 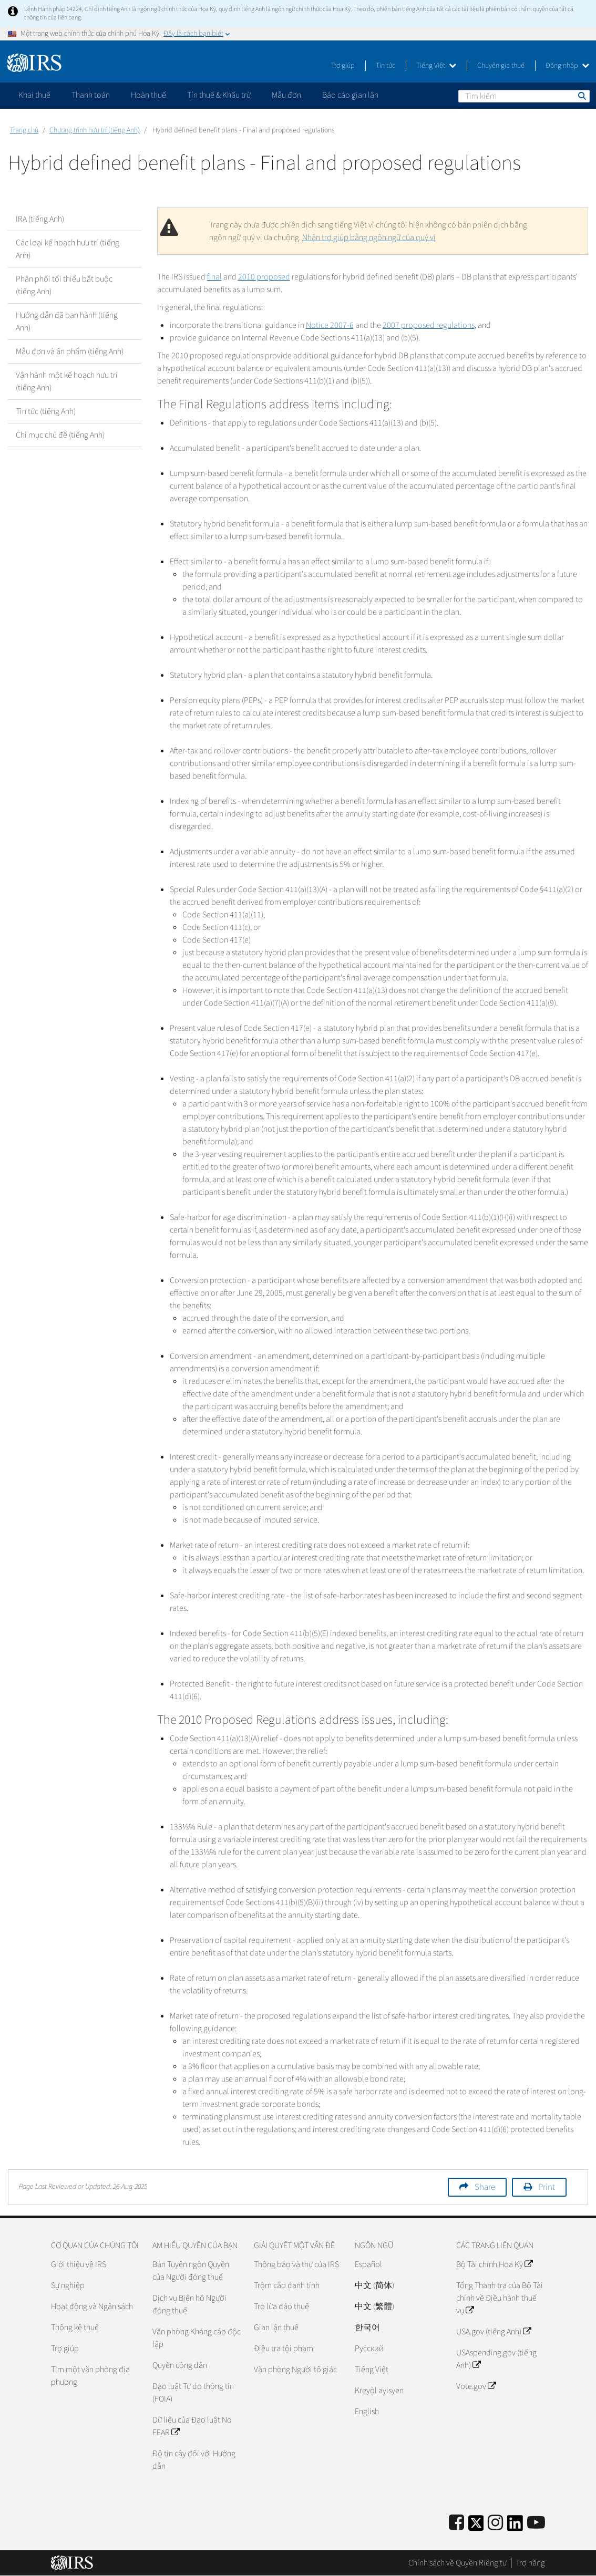 What do you see at coordinates (536, 2523) in the screenshot?
I see `[IRS Youtube]` at bounding box center [536, 2523].